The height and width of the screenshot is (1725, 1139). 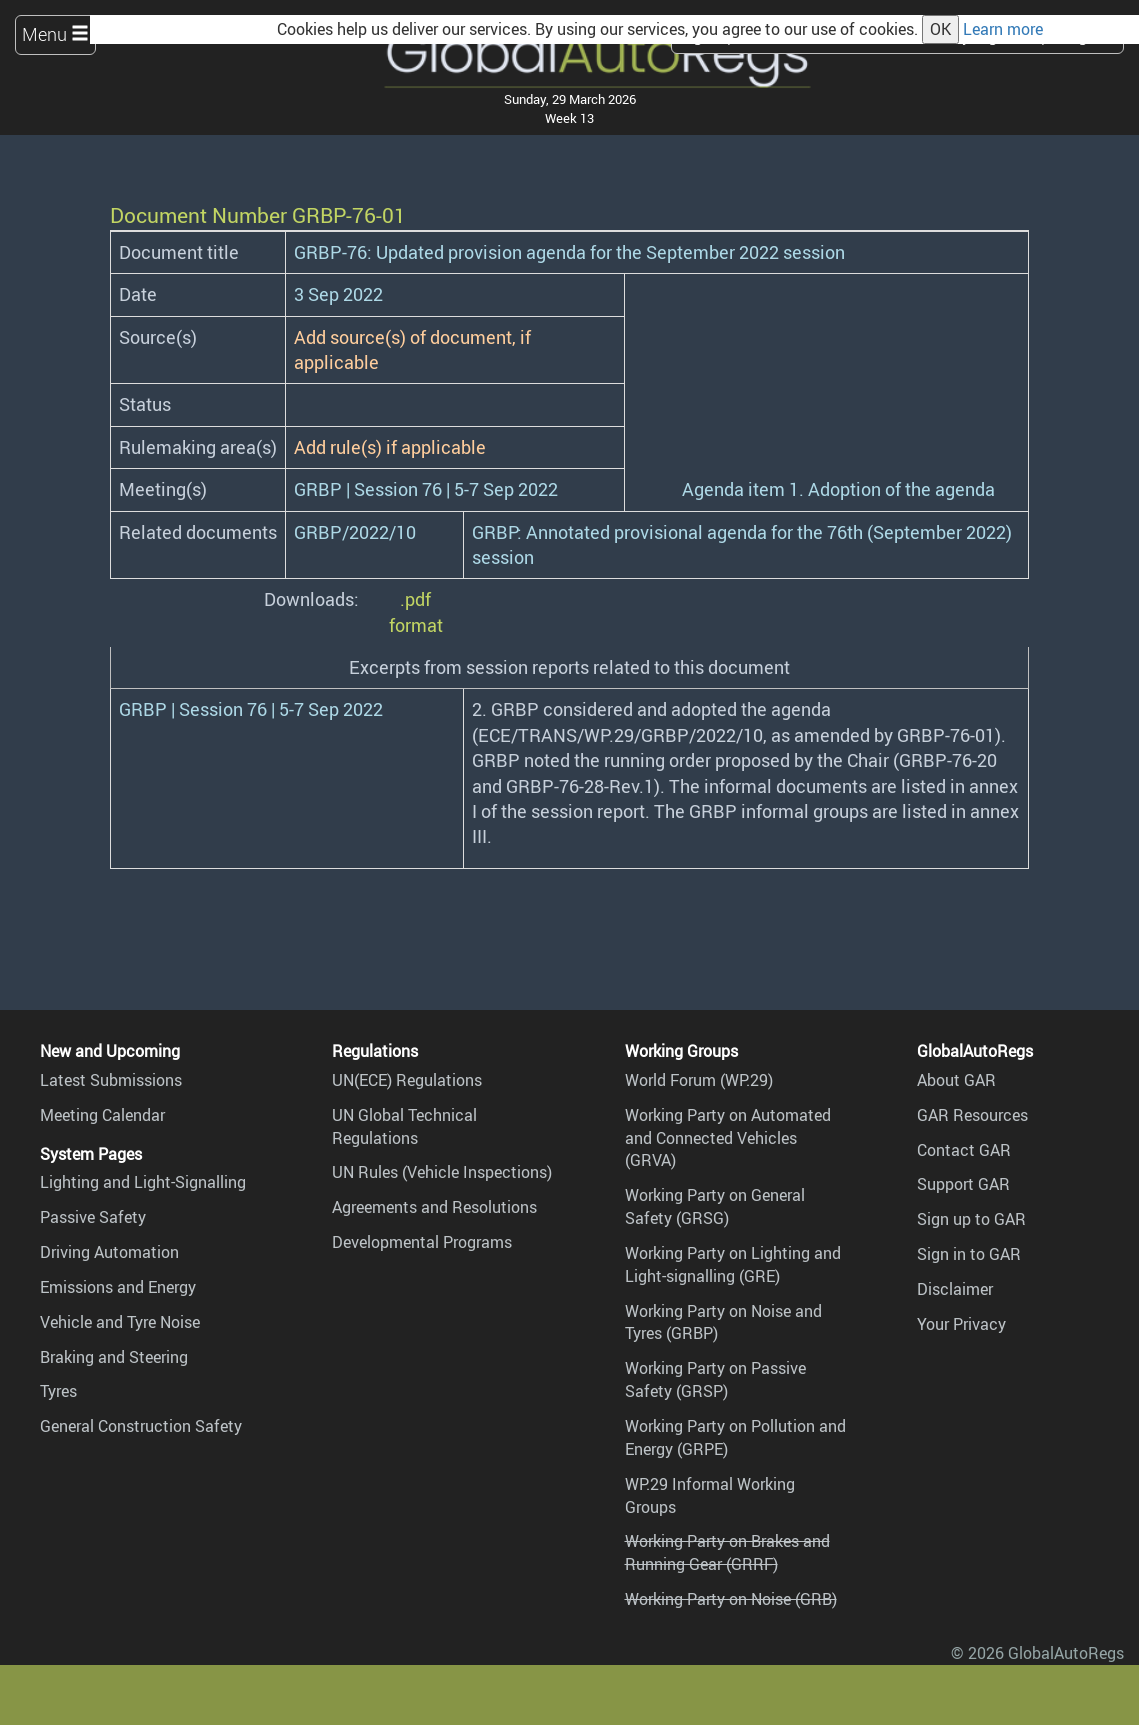 What do you see at coordinates (838, 489) in the screenshot?
I see `Agenda item 1. Adoption of the agenda` at bounding box center [838, 489].